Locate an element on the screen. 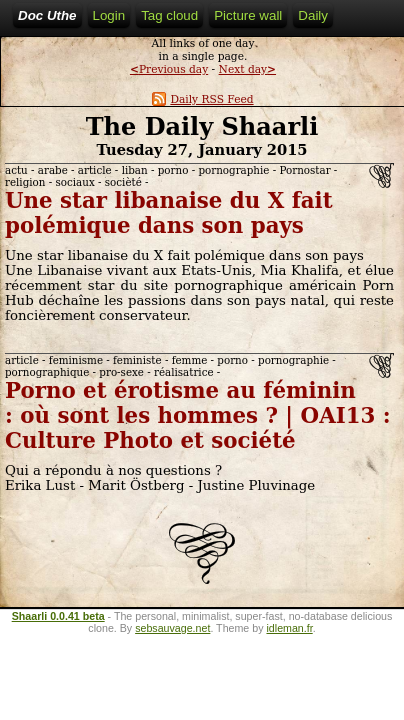 Image resolution: width=404 pixels, height=720 pixels. Daily is located at coordinates (313, 15).